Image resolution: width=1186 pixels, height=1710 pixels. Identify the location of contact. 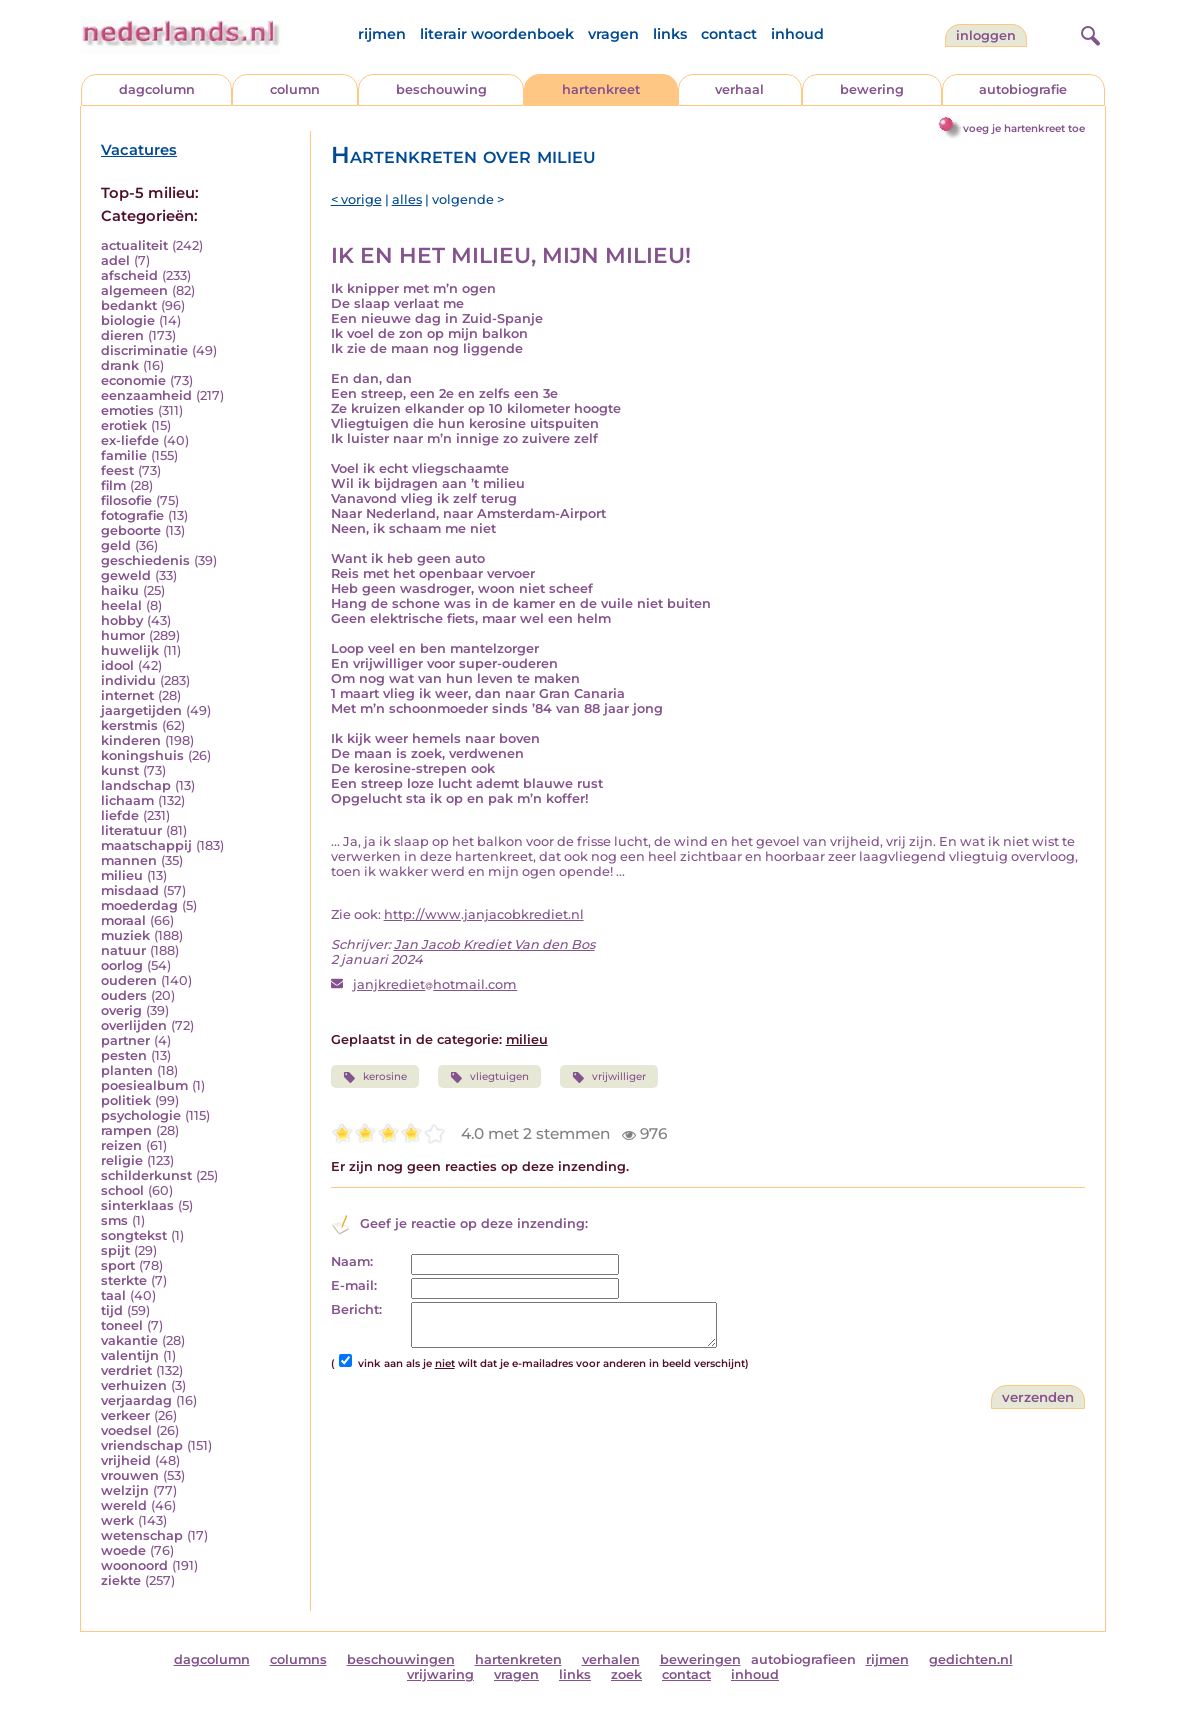
(729, 34).